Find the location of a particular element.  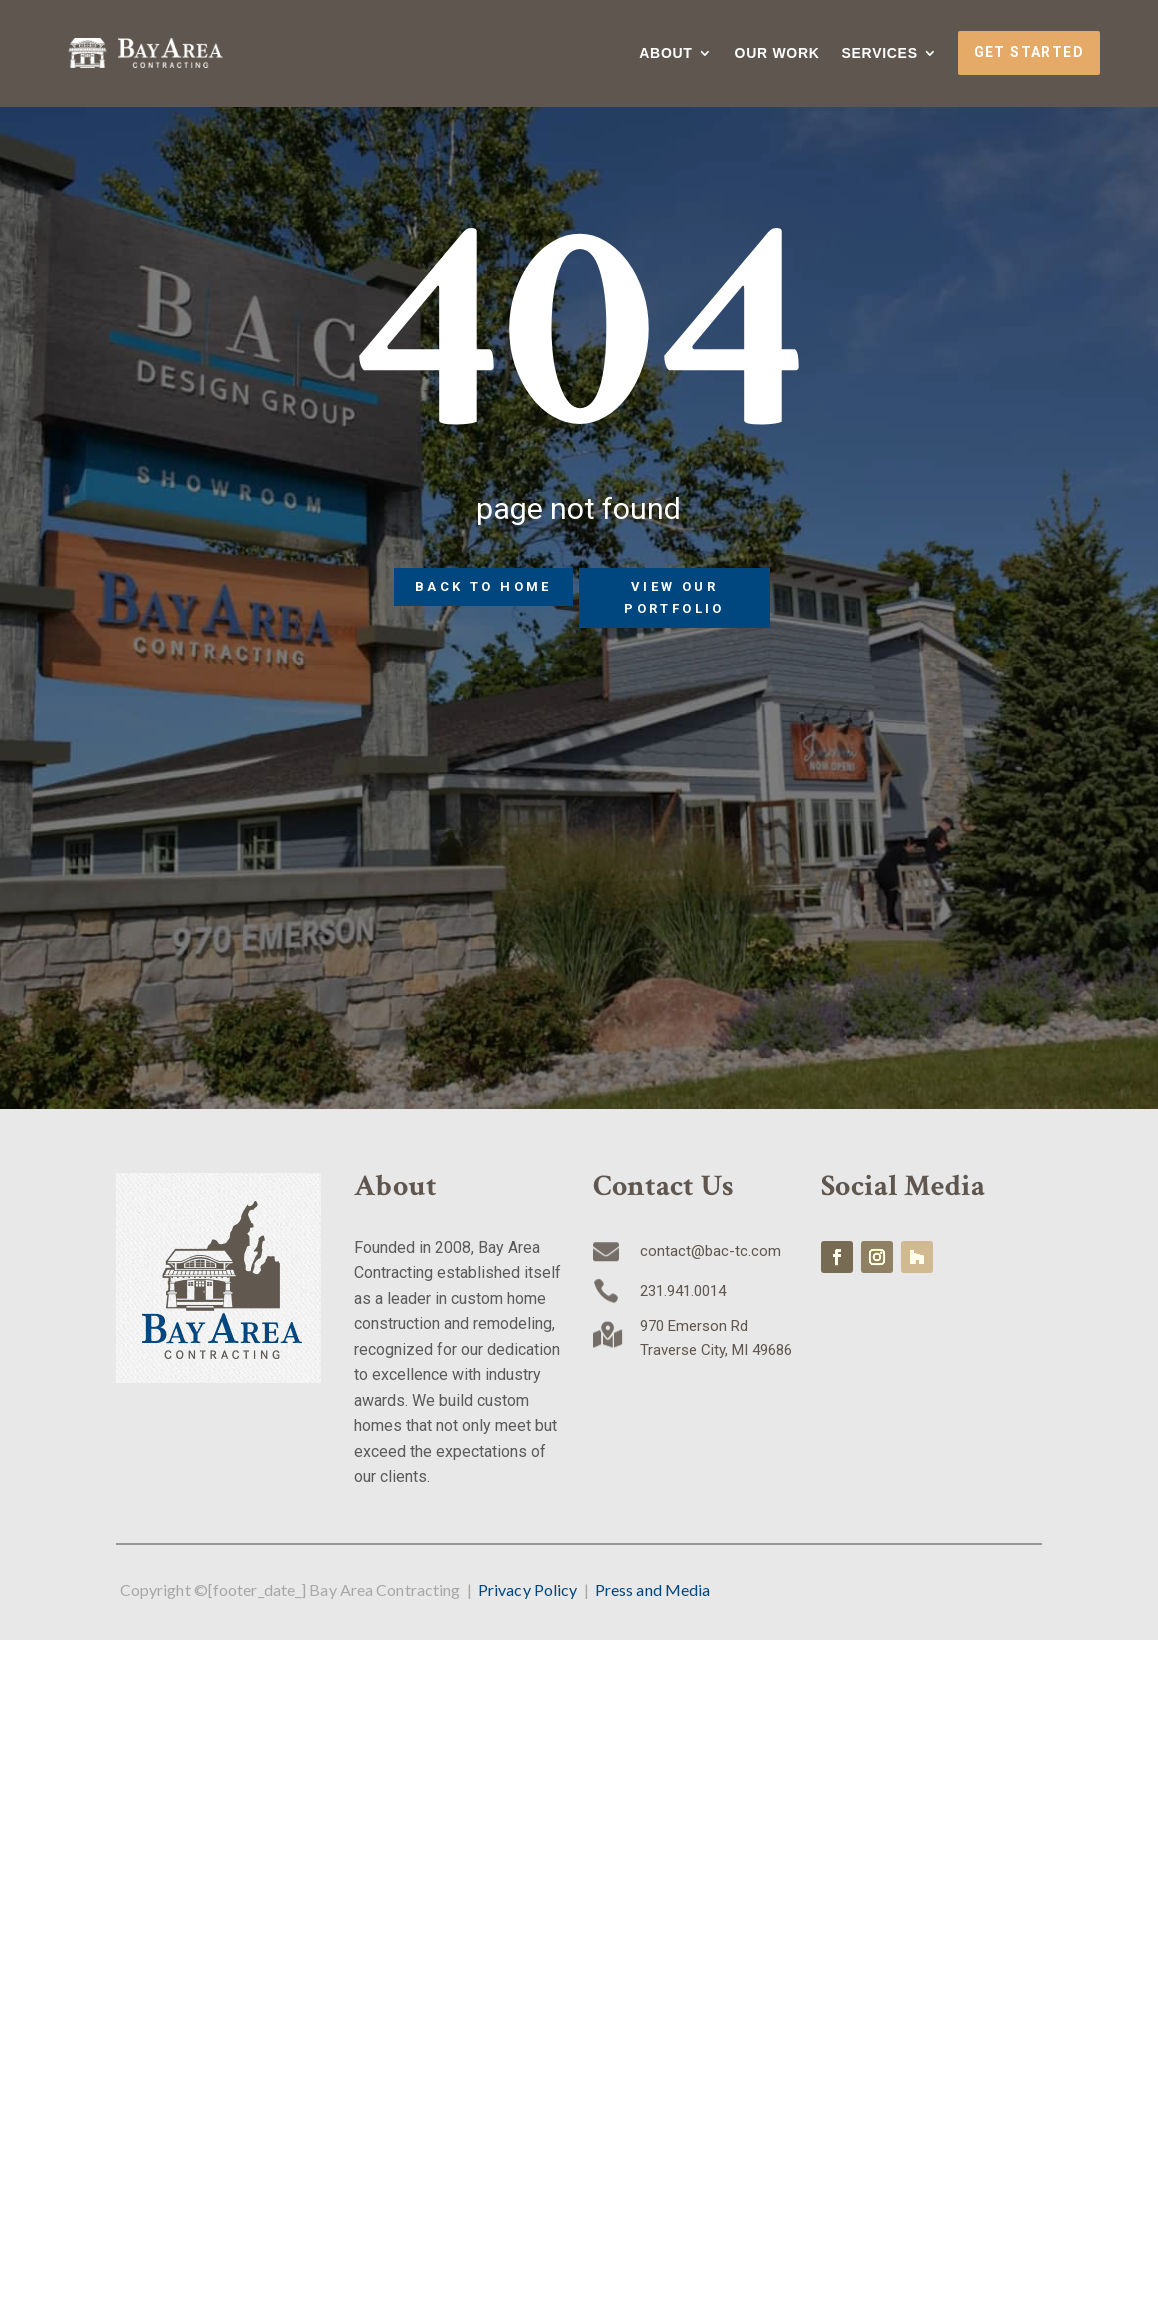

Our Work is located at coordinates (777, 53).